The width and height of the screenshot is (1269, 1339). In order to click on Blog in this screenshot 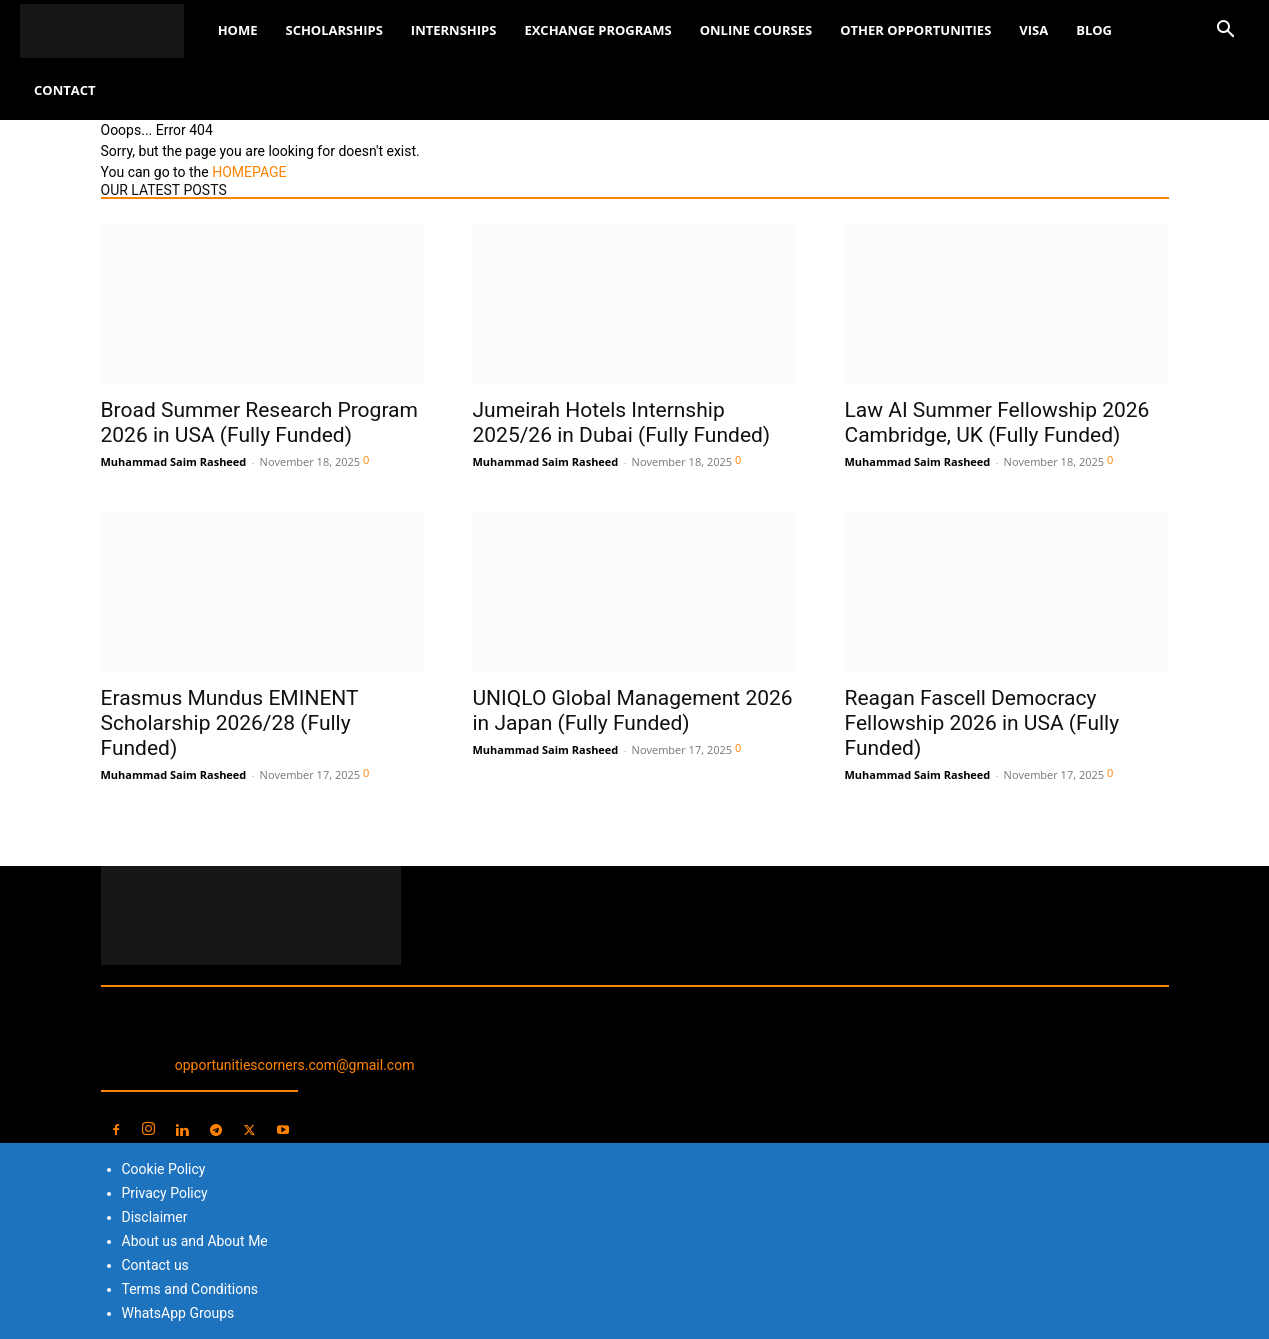, I will do `click(1094, 30)`.